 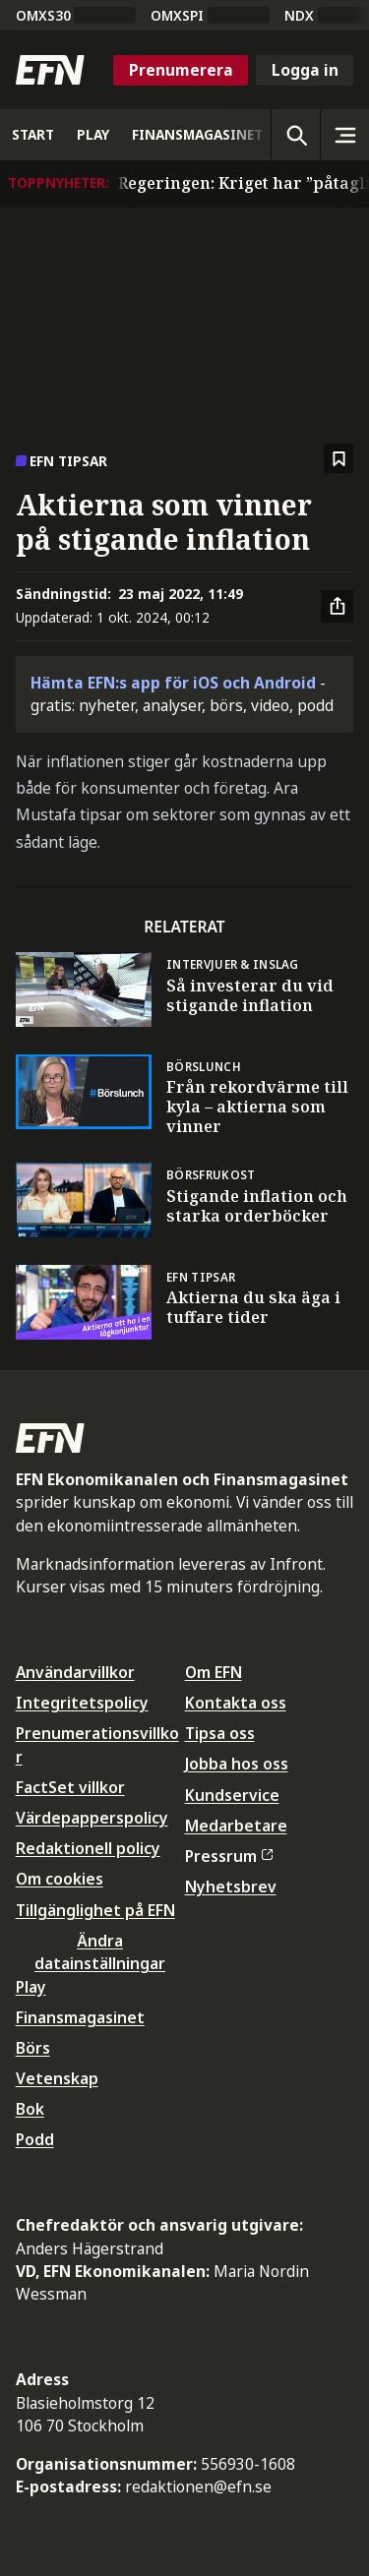 What do you see at coordinates (82, 1702) in the screenshot?
I see `Integritetspolicy` at bounding box center [82, 1702].